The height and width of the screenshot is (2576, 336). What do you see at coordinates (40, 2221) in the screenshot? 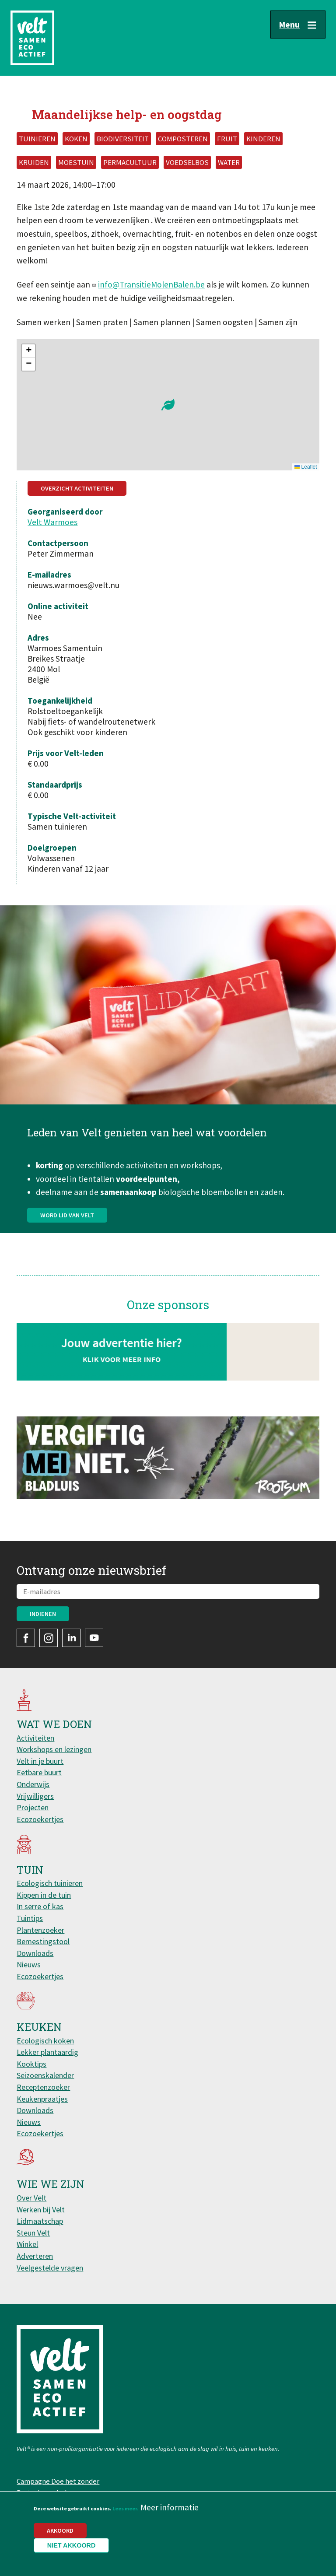
I see `Lidmaatschap` at bounding box center [40, 2221].